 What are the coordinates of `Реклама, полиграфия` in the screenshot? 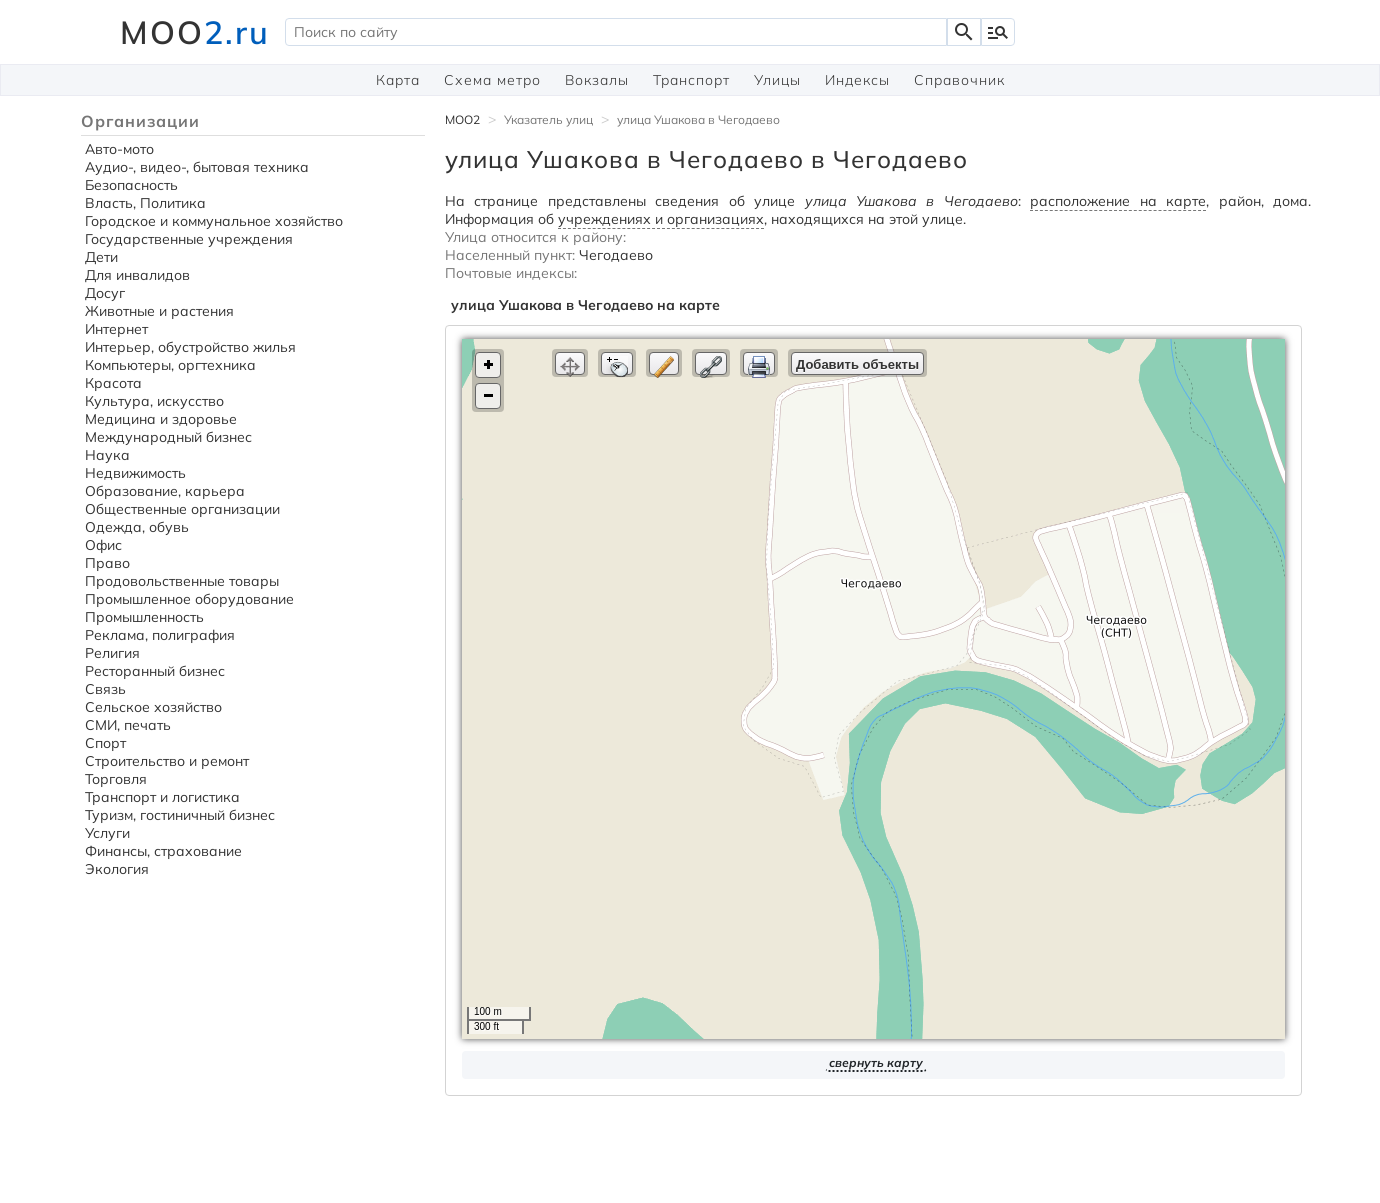 It's located at (160, 635).